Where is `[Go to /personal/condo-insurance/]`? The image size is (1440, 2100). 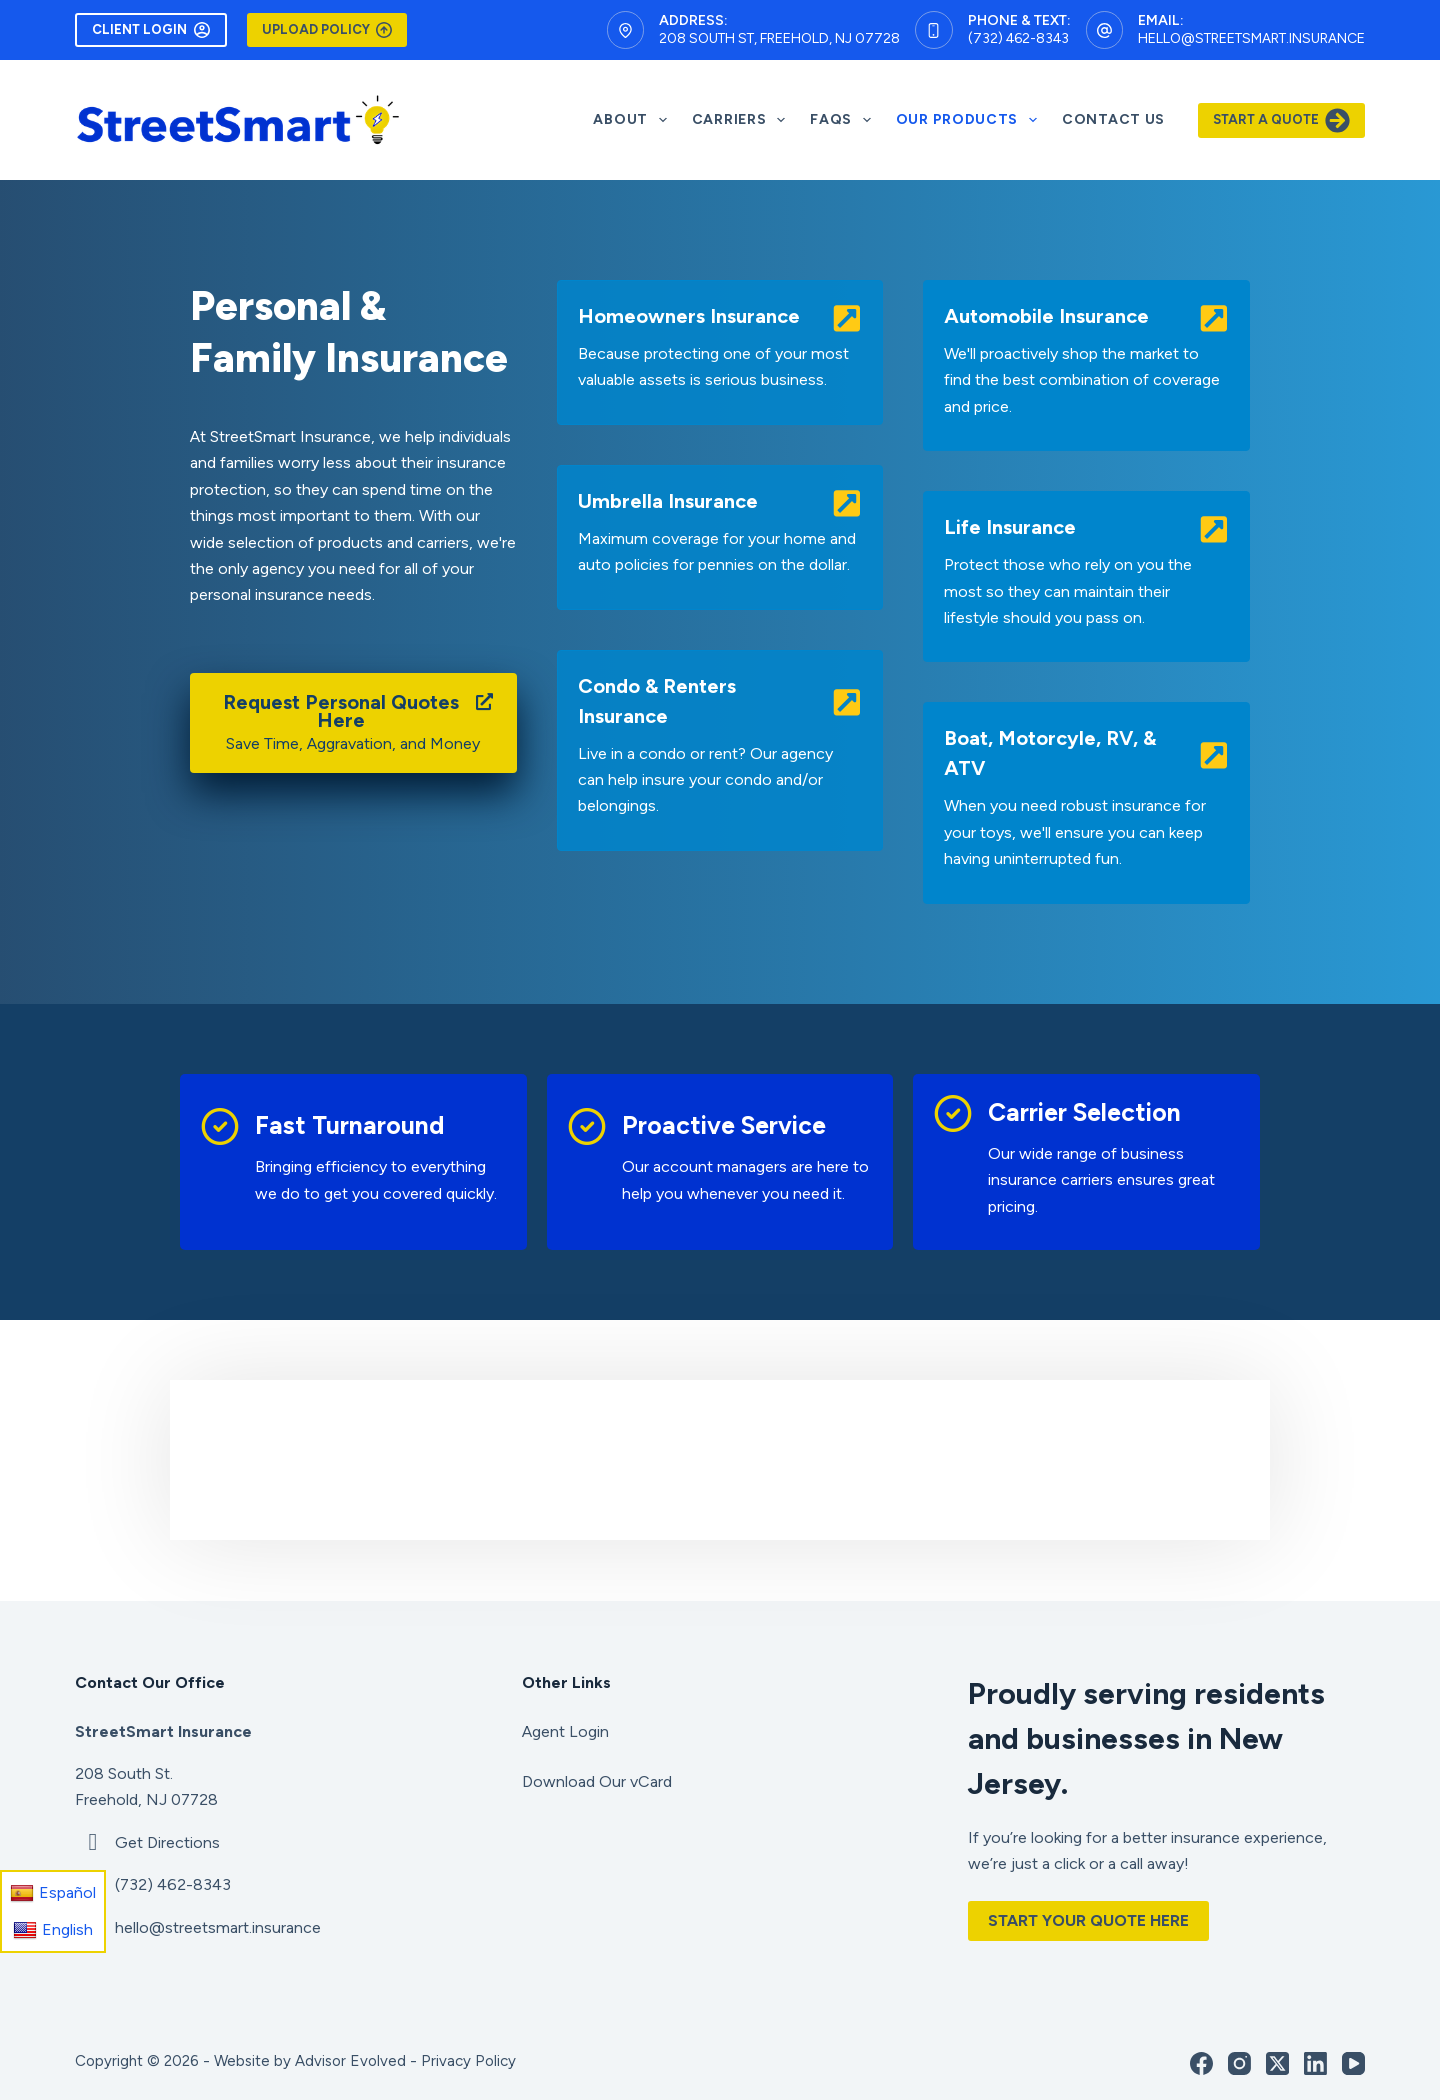
[Go to /personal/condo-insurance/] is located at coordinates (720, 750).